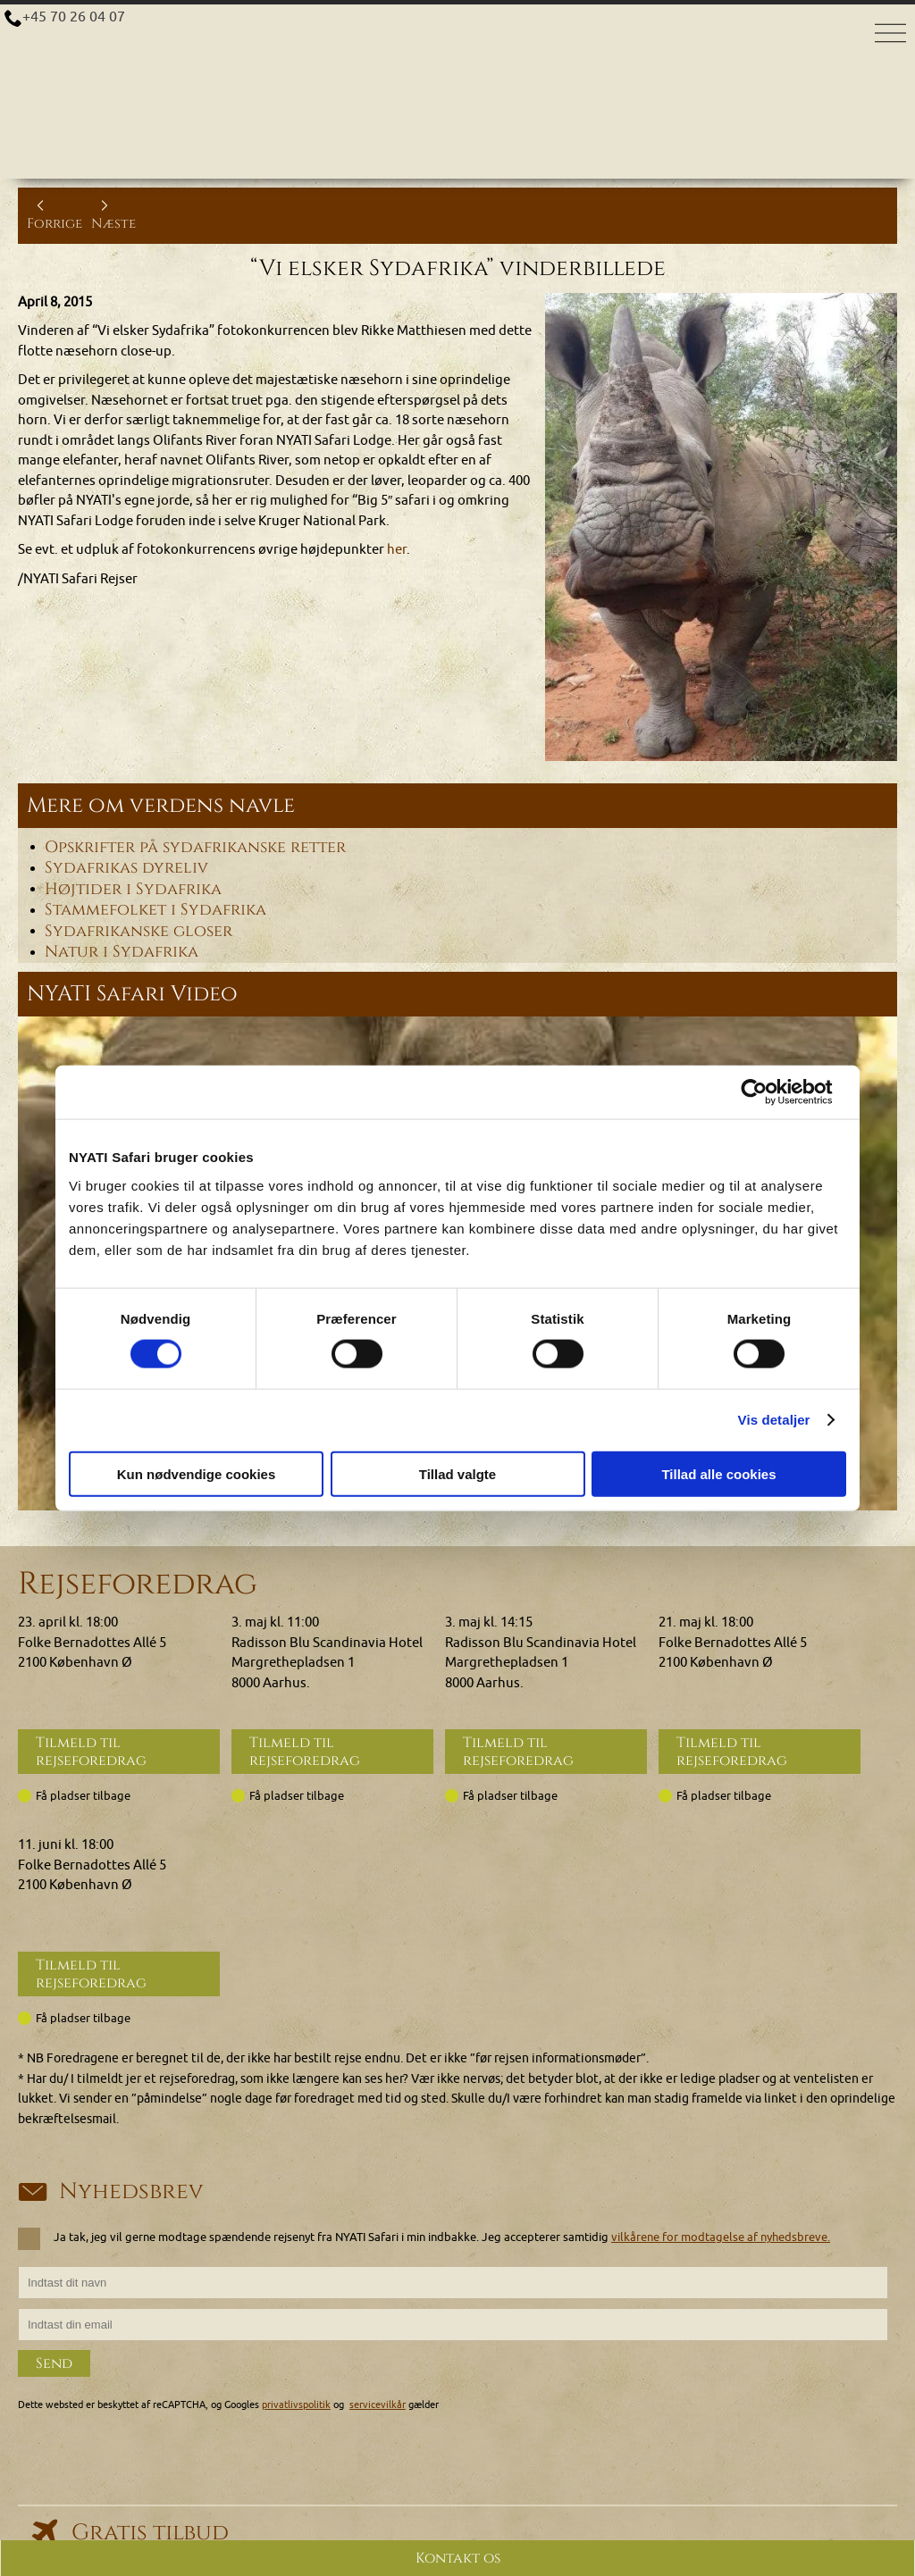  Describe the element at coordinates (138, 930) in the screenshot. I see `Sydafrikanske gloser` at that location.